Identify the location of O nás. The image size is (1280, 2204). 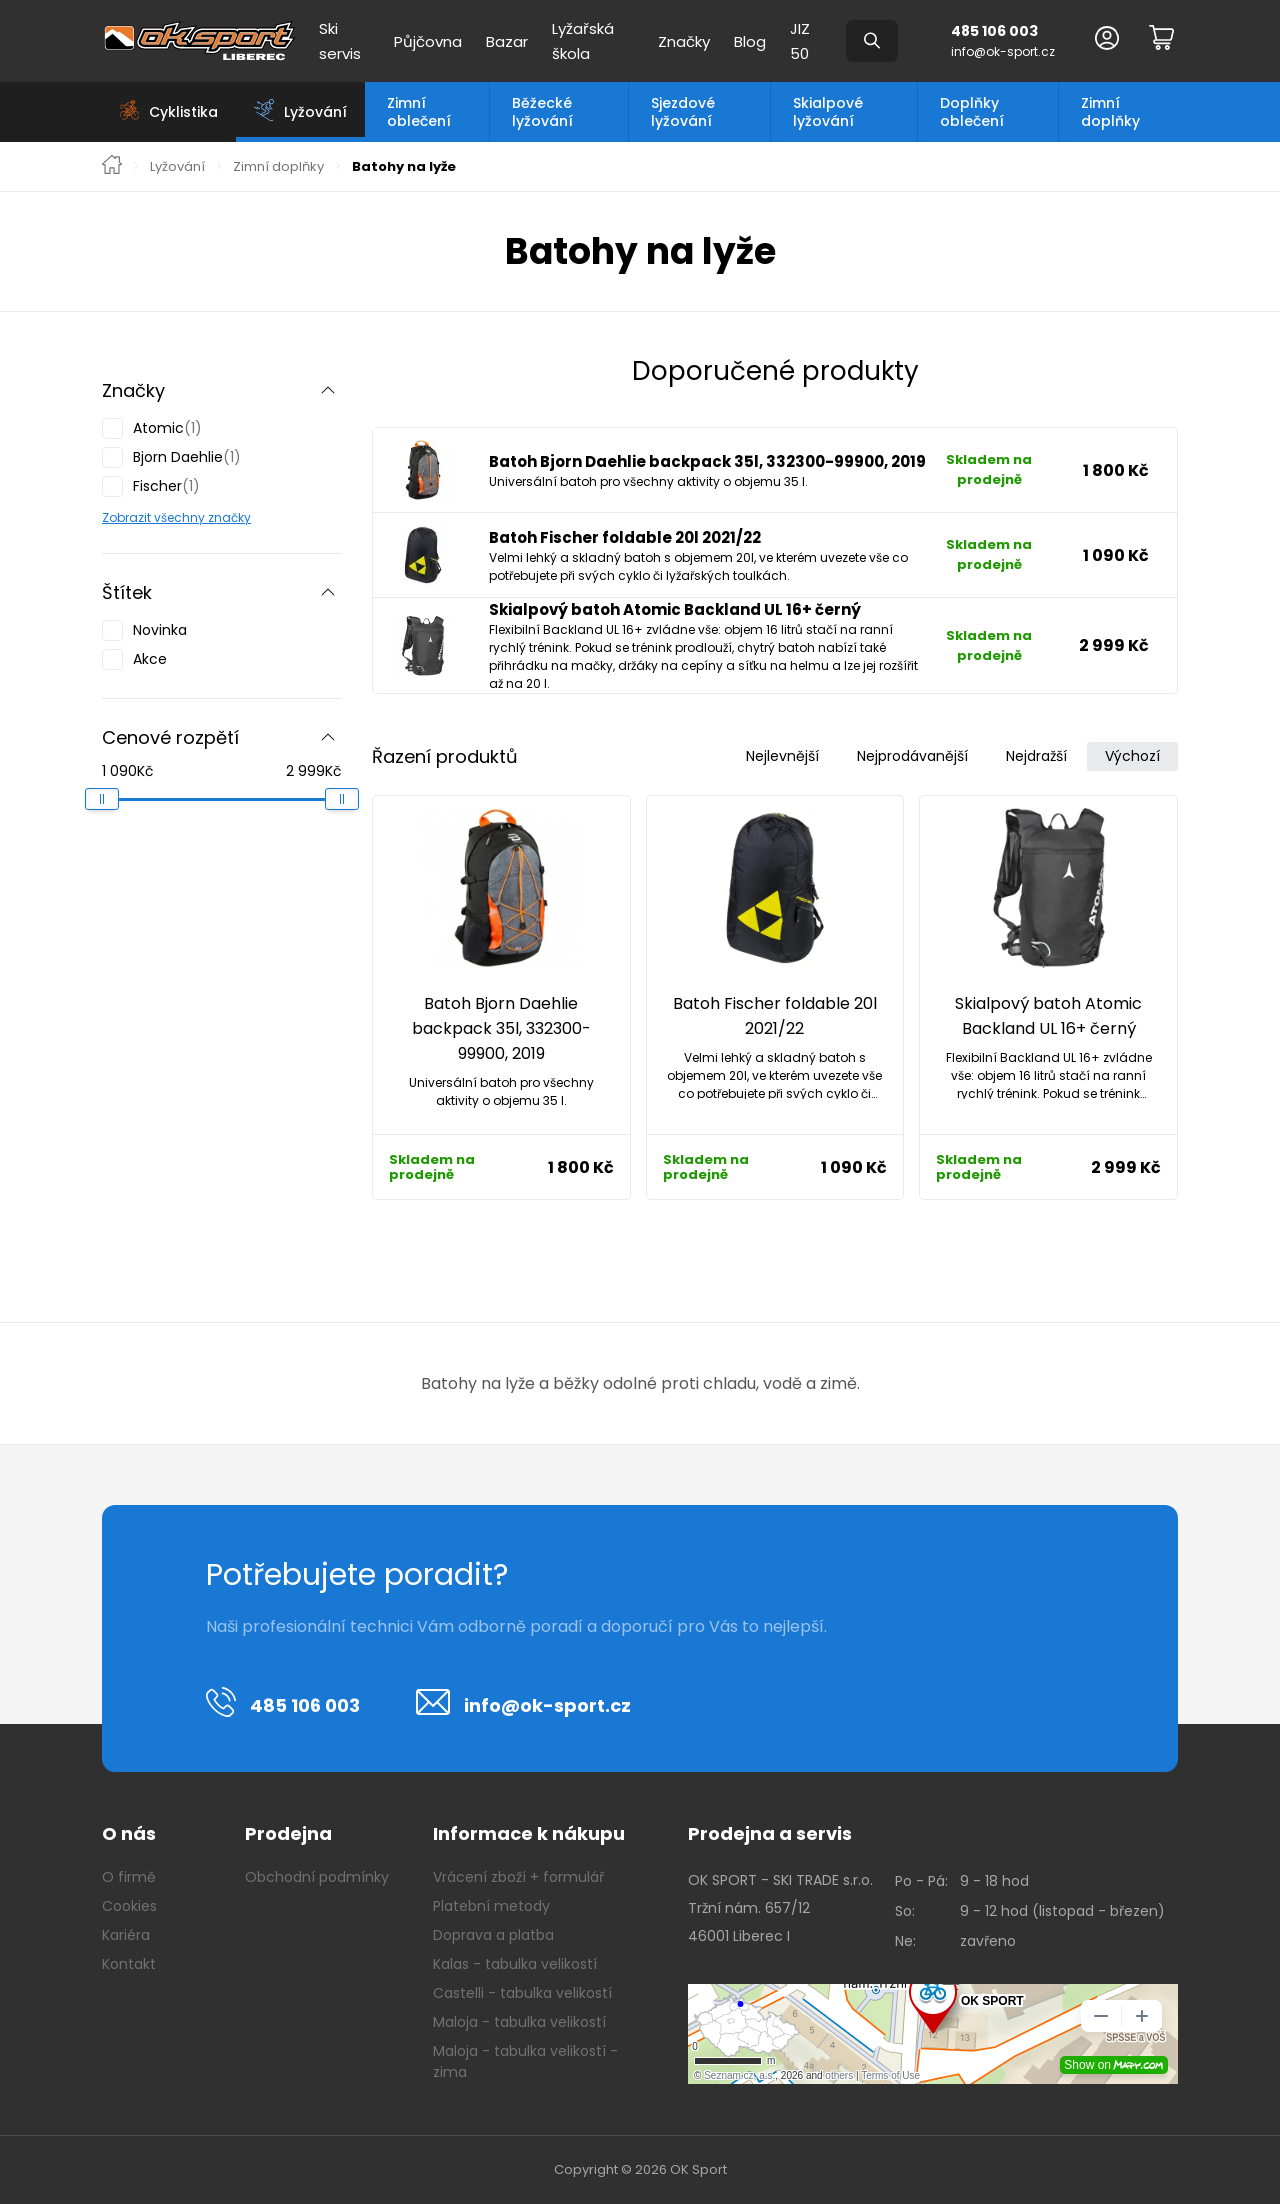
(129, 1833).